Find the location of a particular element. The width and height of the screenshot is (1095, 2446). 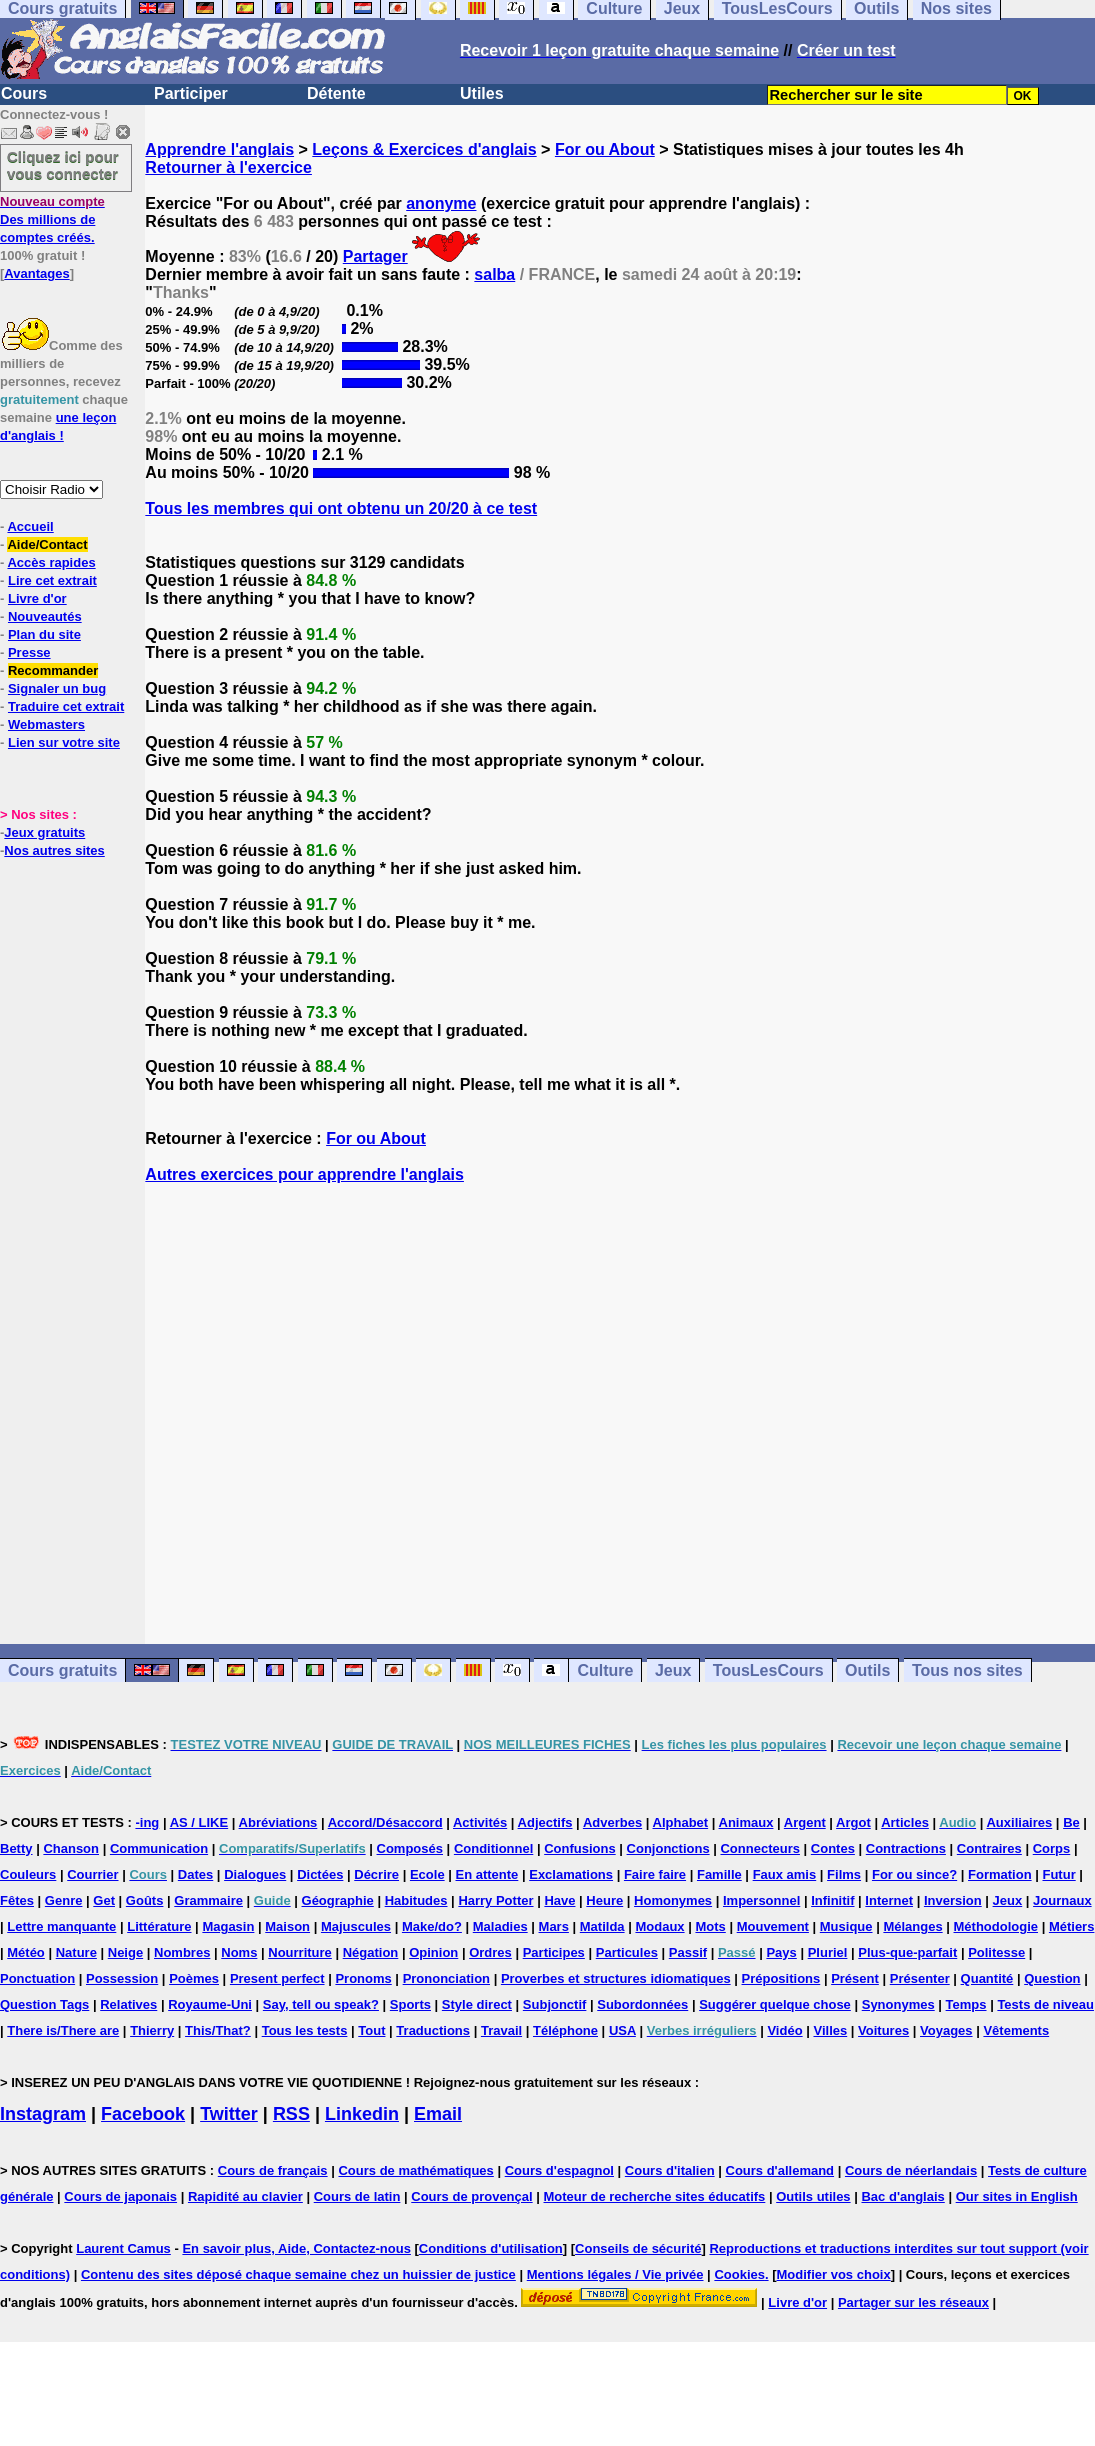

Animaux is located at coordinates (746, 1822).